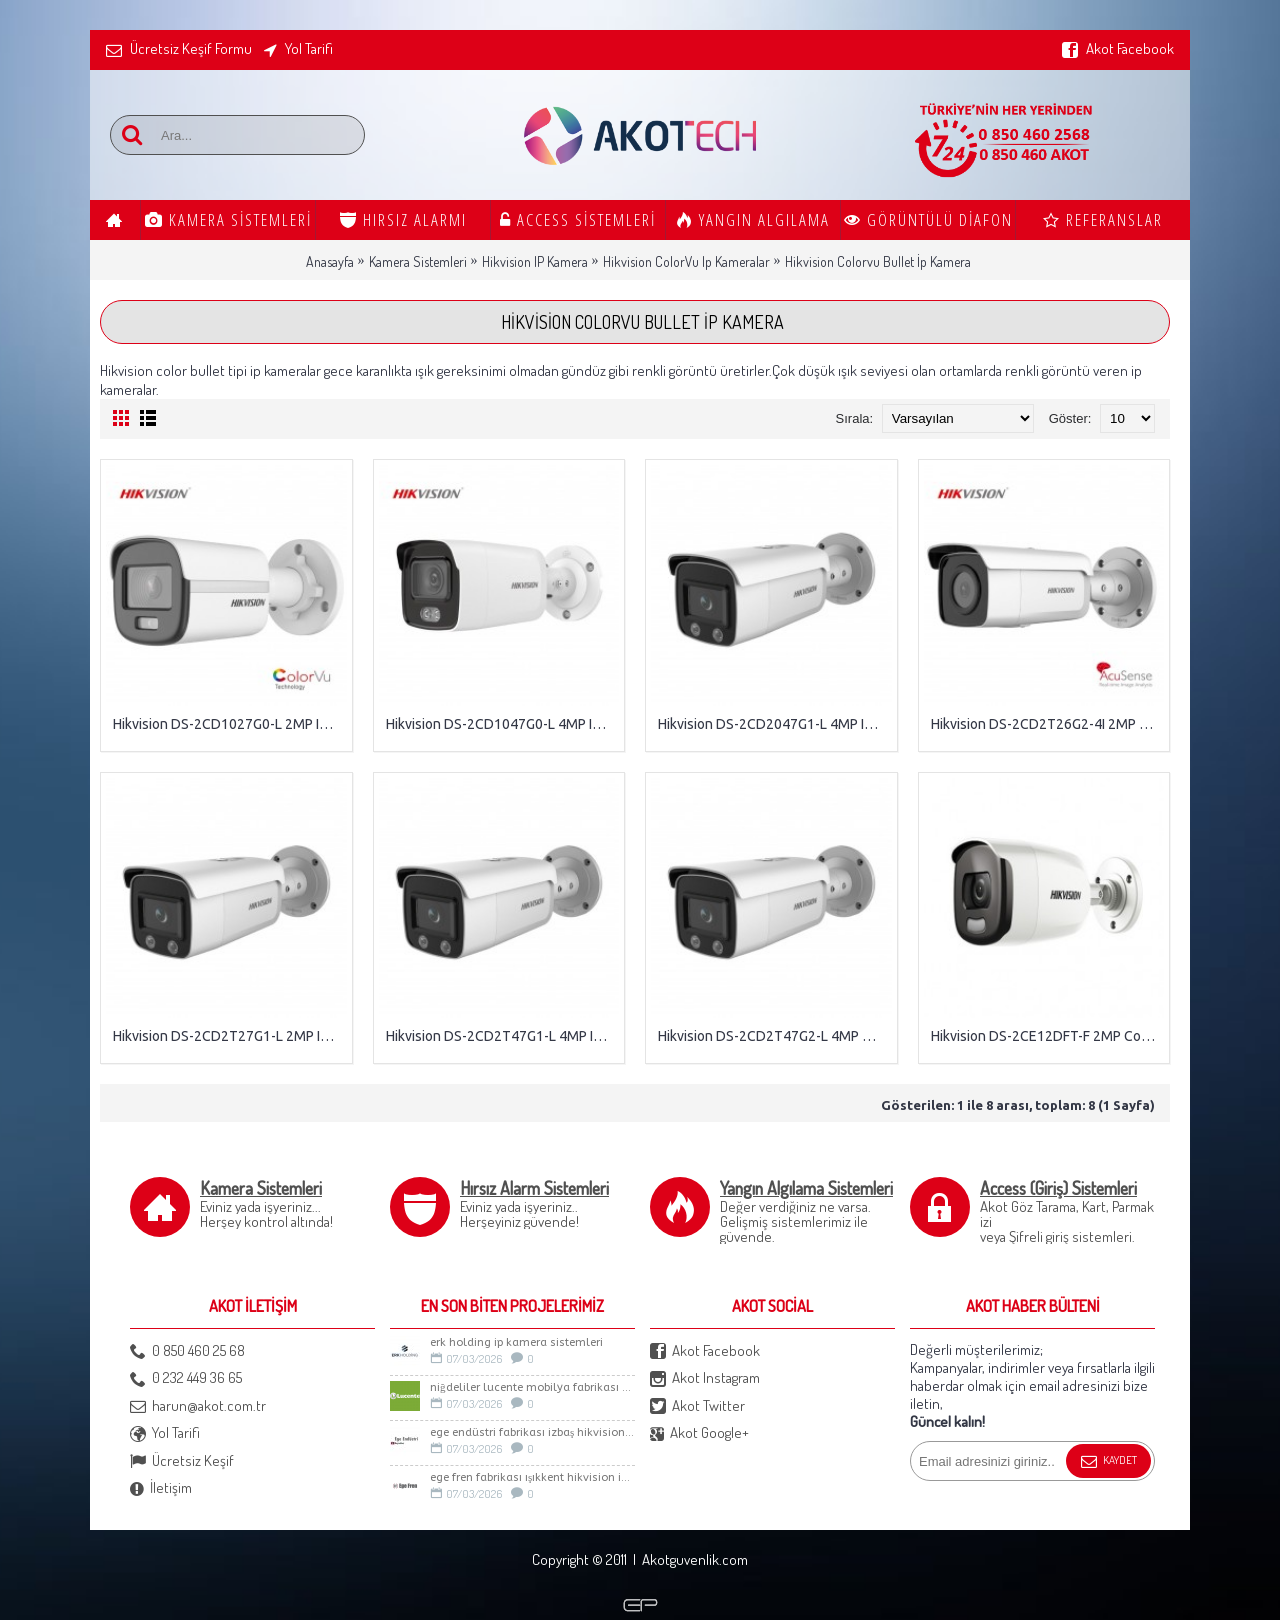 The image size is (1280, 1620). Describe the element at coordinates (330, 261) in the screenshot. I see `Anasayfa` at that location.